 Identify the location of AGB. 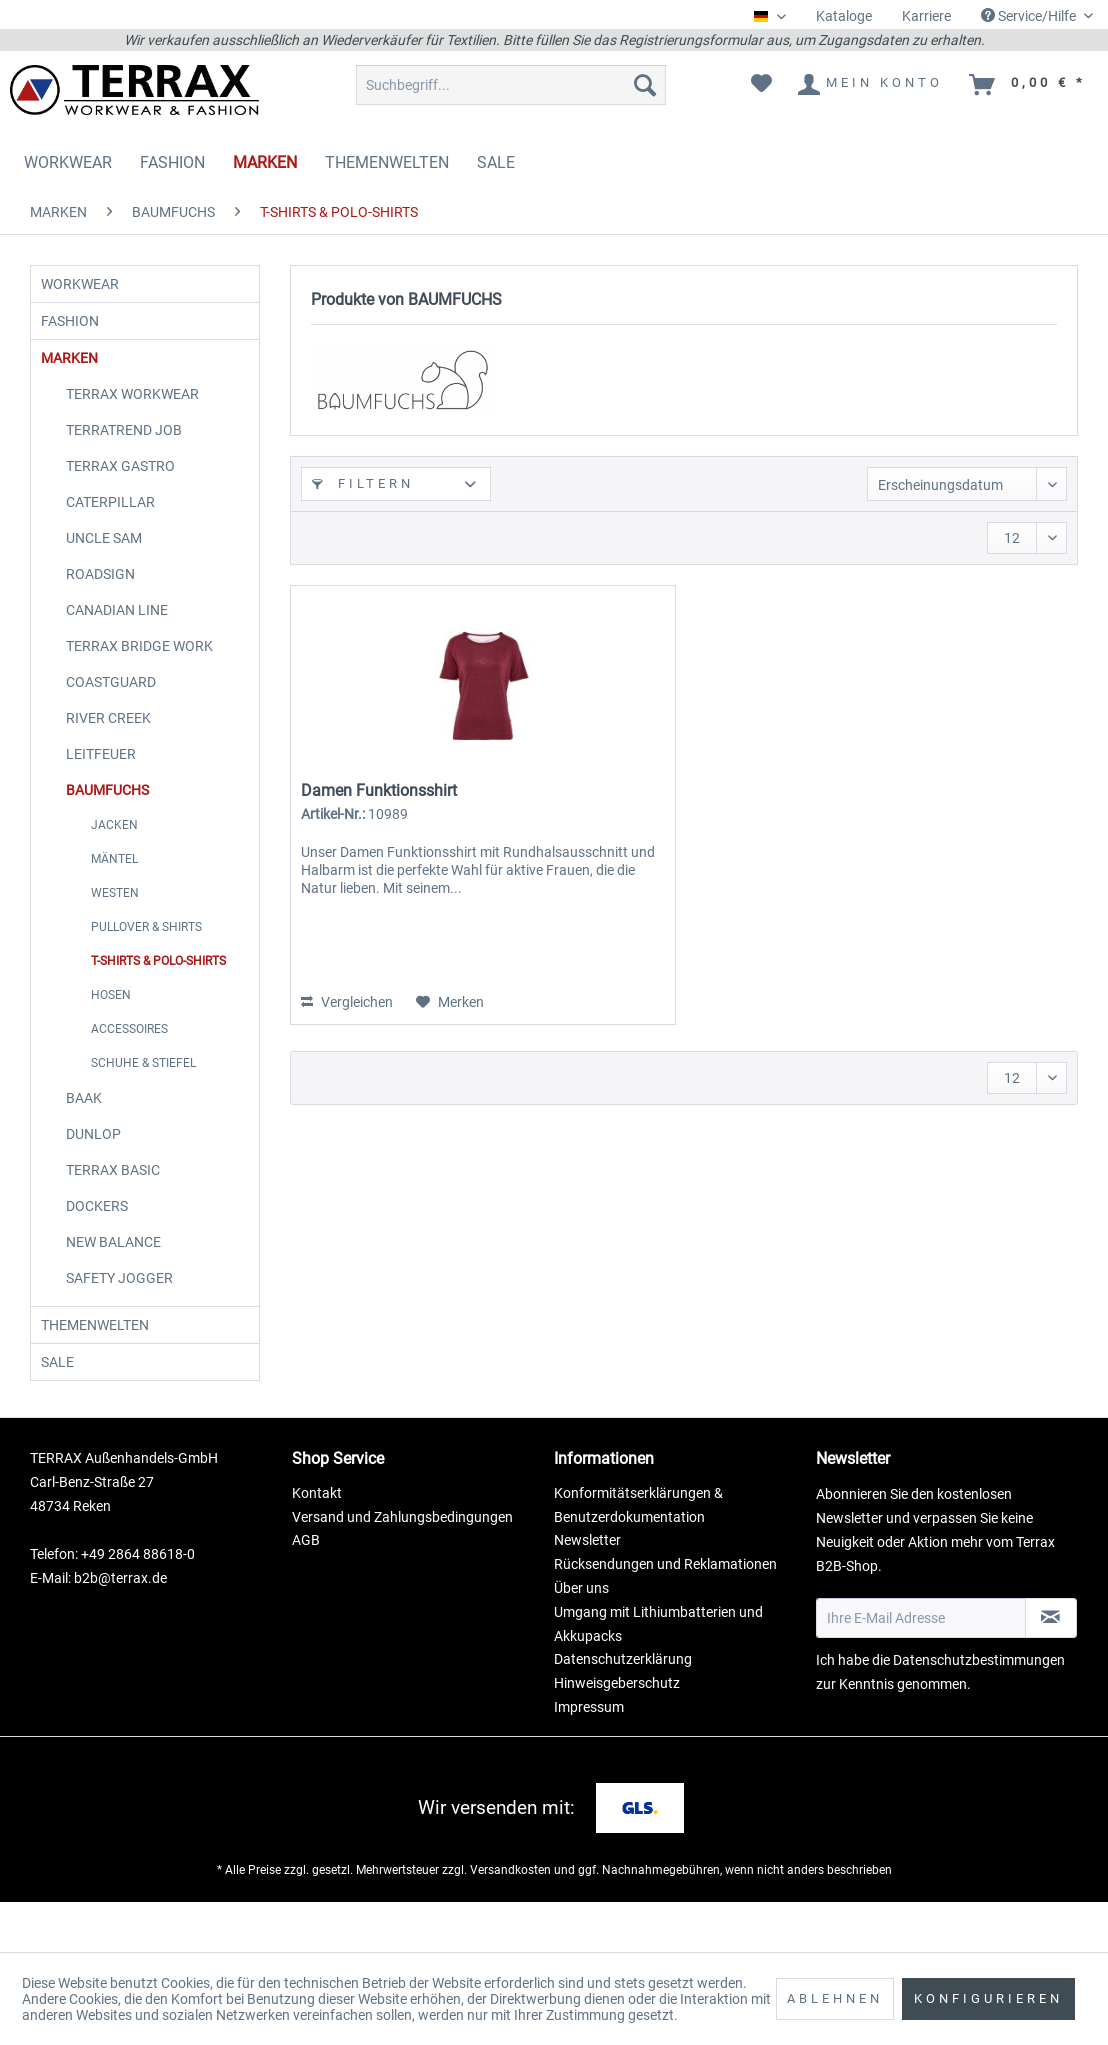
(306, 1590).